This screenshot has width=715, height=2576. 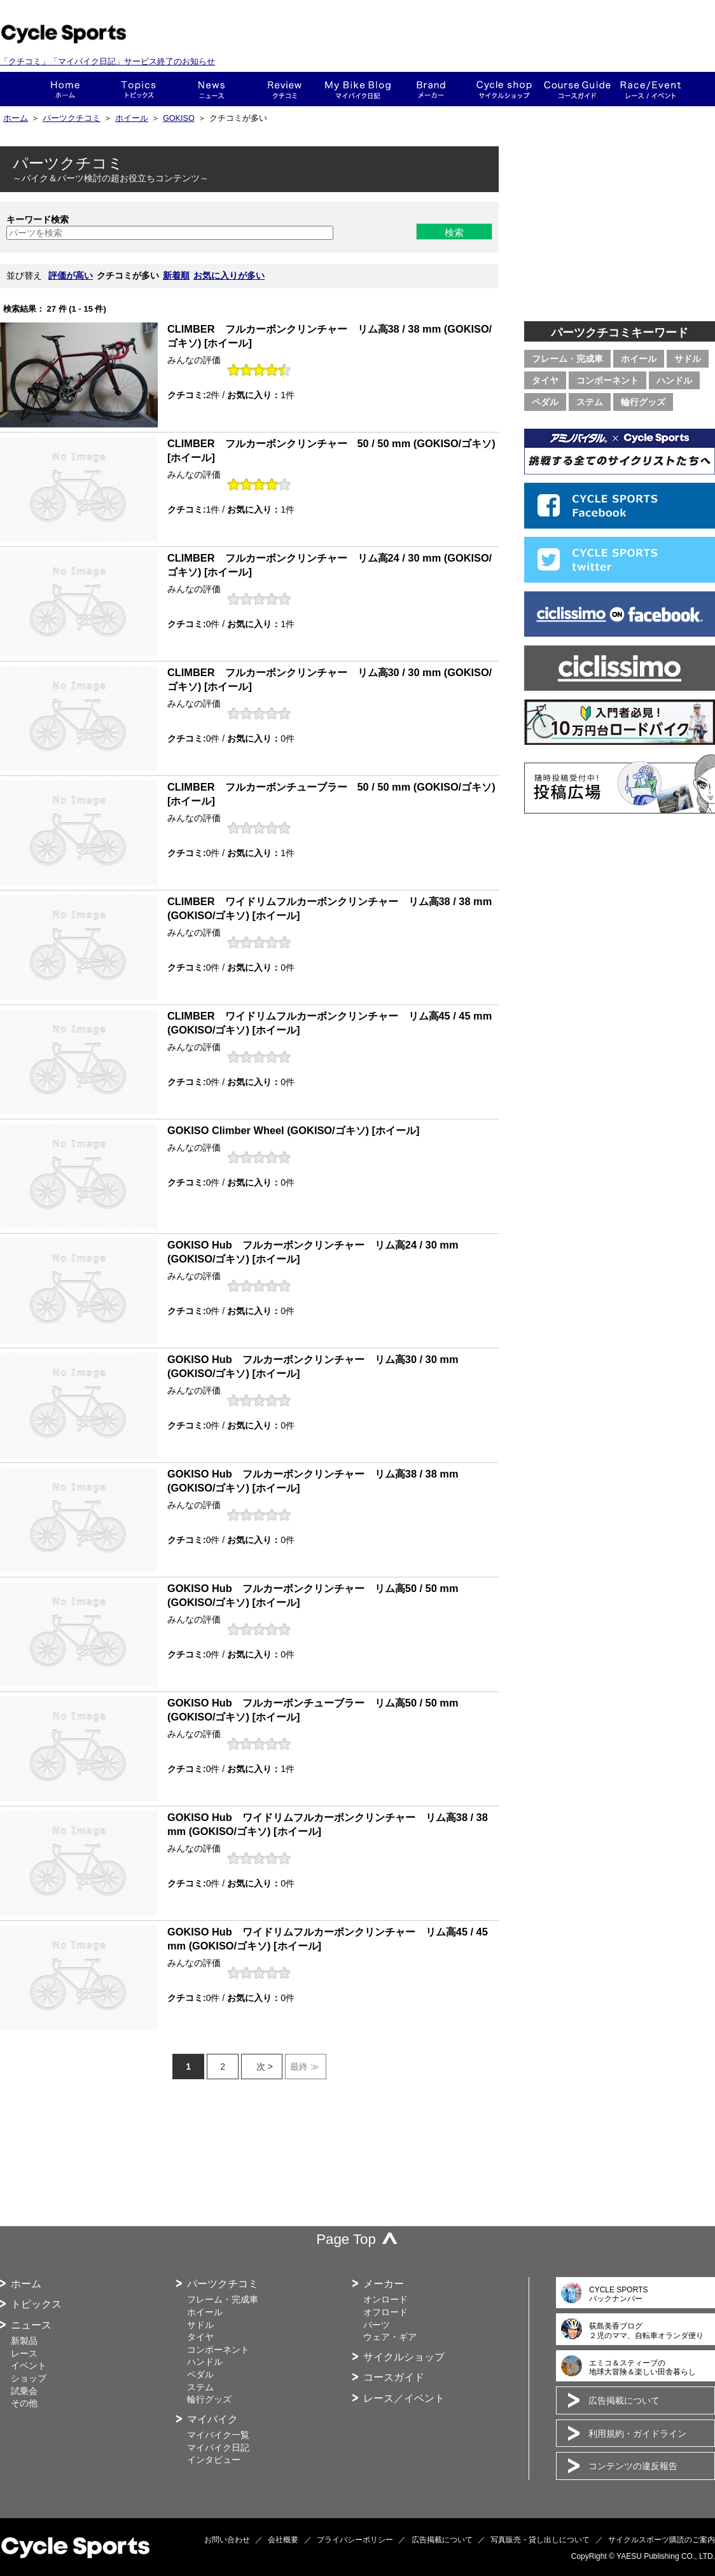 I want to click on お気に入りが多い, so click(x=229, y=275).